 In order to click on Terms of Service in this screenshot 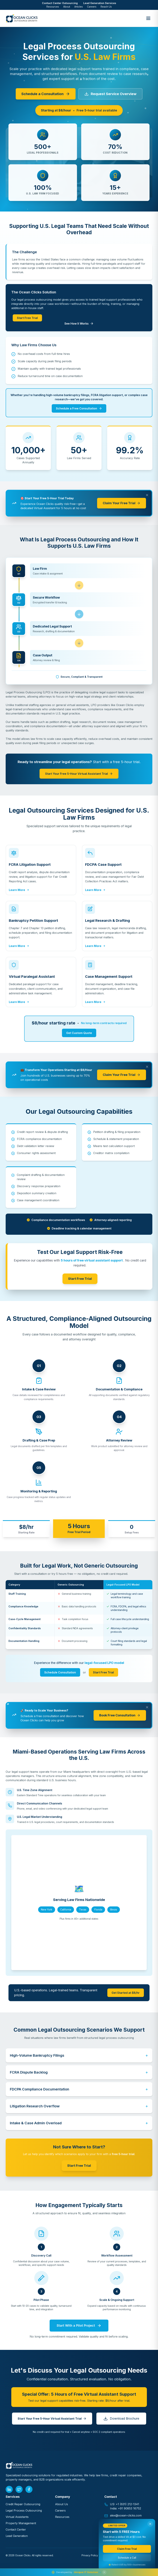, I will do `click(112, 2555)`.